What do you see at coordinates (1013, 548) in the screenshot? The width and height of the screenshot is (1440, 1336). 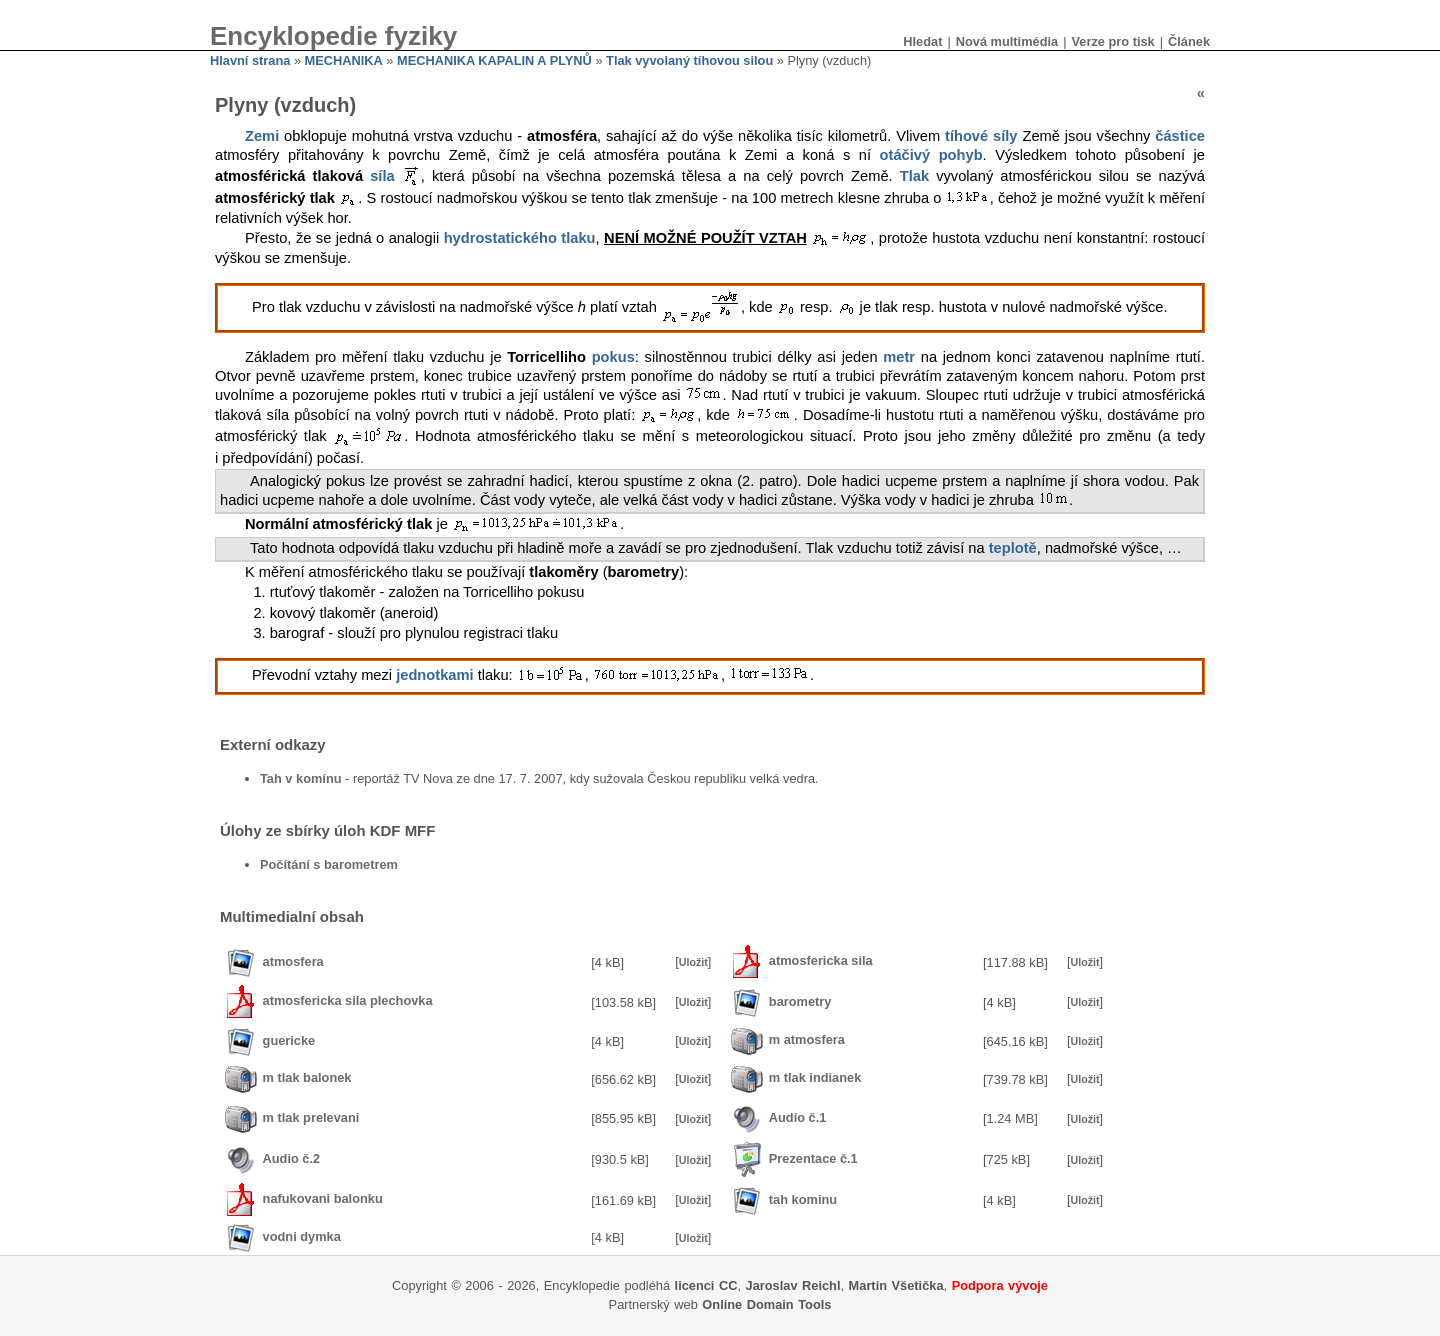 I see `teplotě` at bounding box center [1013, 548].